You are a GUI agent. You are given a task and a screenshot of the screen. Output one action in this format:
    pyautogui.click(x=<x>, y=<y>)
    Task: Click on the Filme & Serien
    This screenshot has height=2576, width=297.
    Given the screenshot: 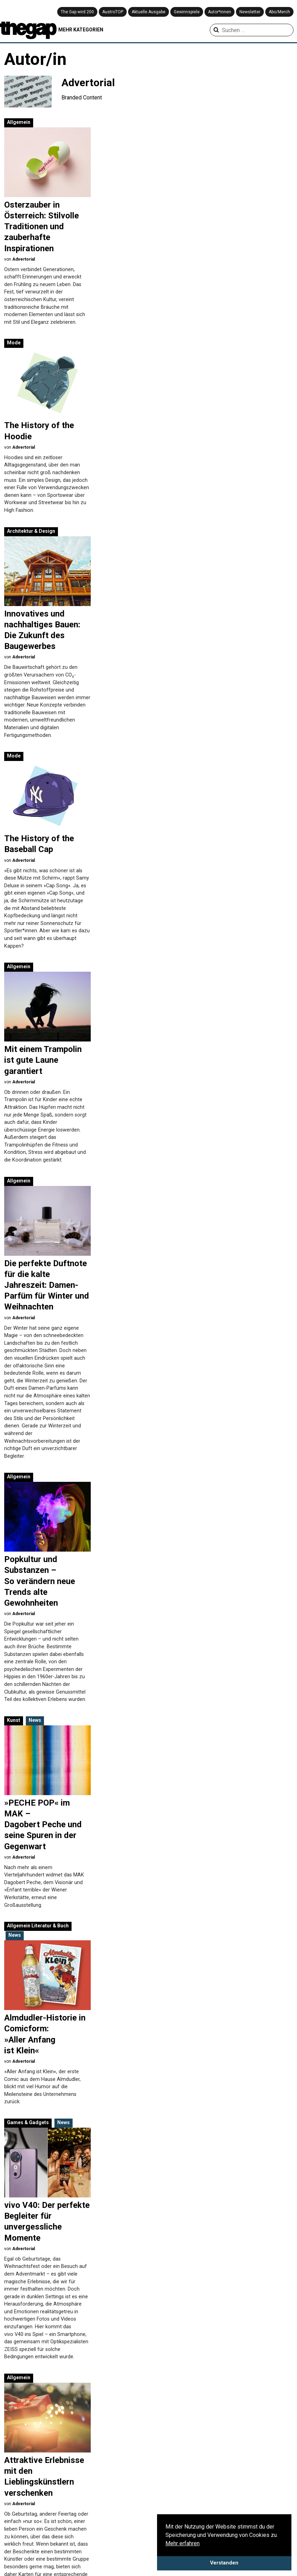 What is the action you would take?
    pyautogui.click(x=110, y=2519)
    